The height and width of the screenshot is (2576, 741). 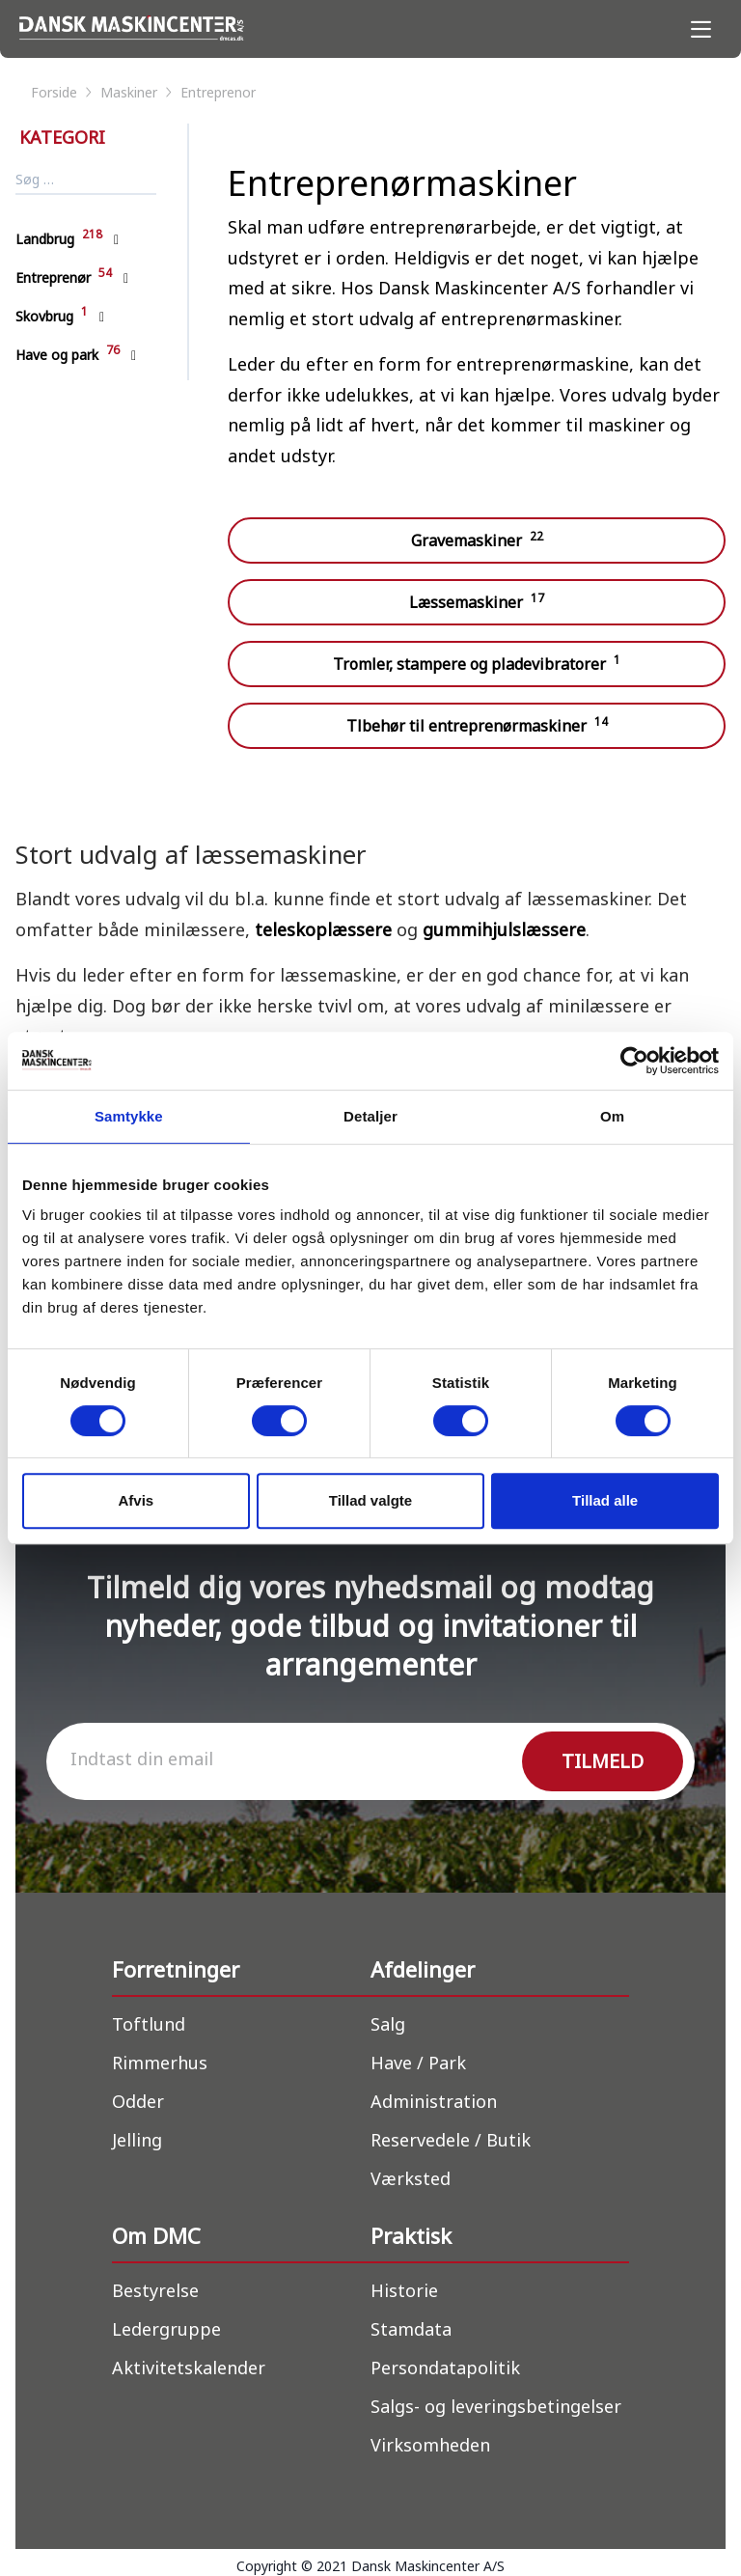 I want to click on Bestyrelse, so click(x=155, y=2290).